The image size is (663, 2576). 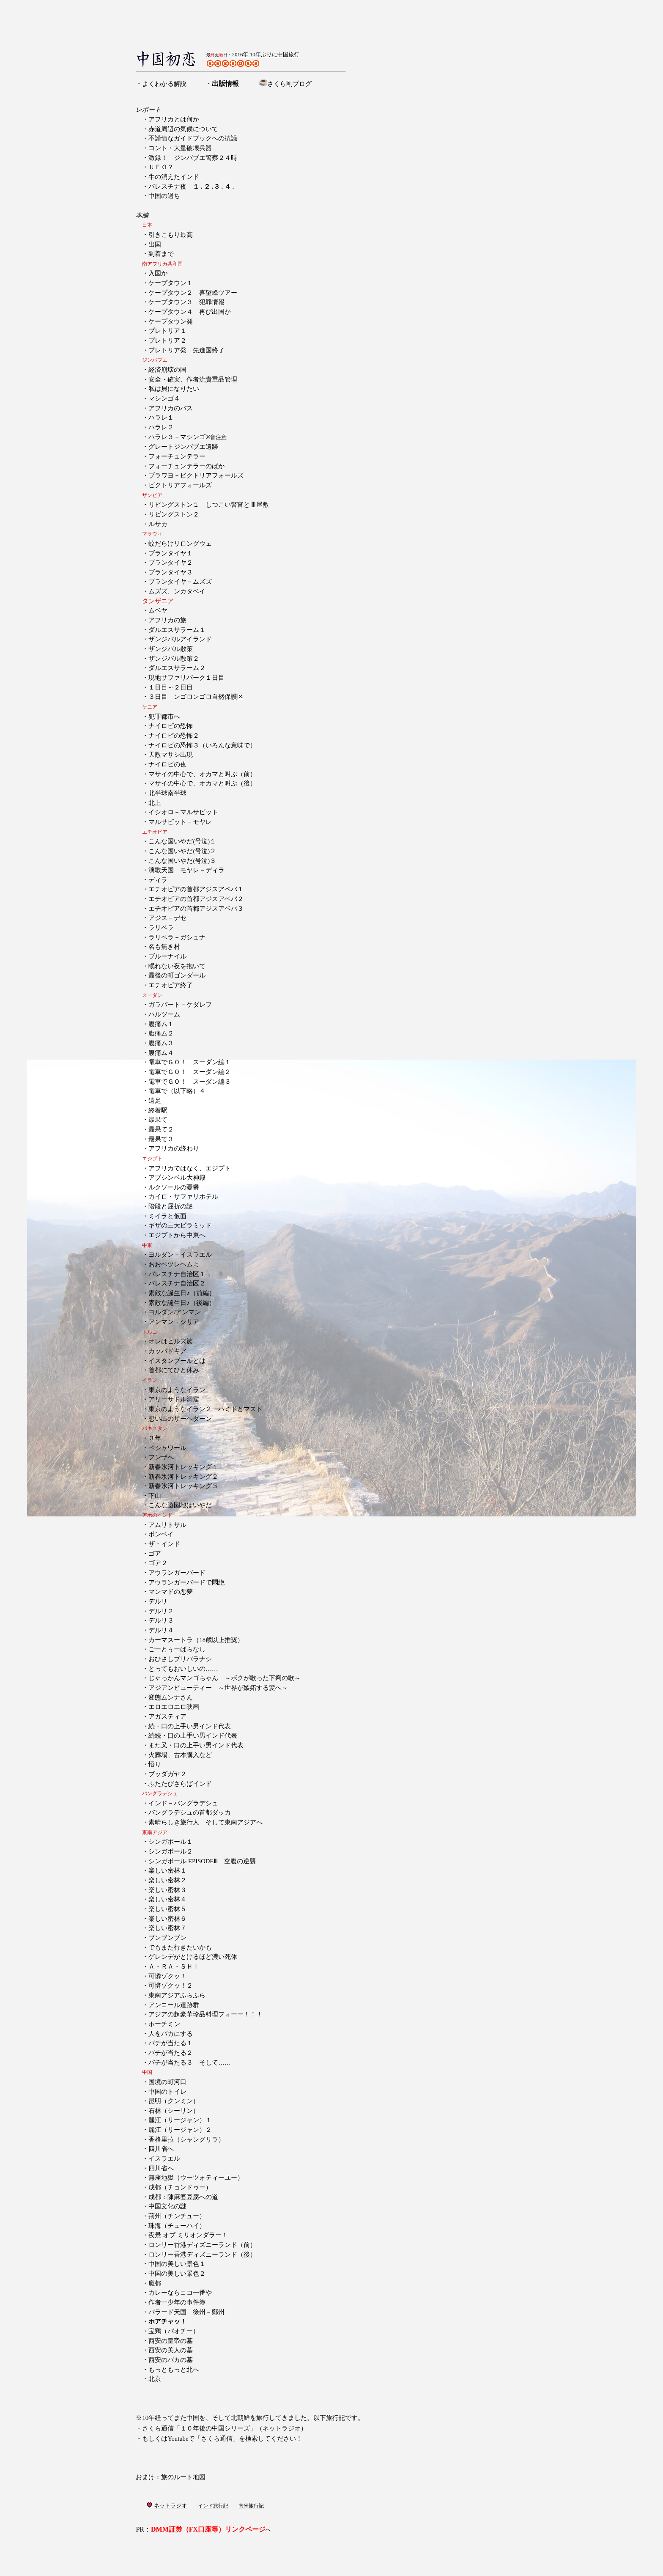 What do you see at coordinates (173, 1966) in the screenshot?
I see `Ａ・ＲＡ・ＳＨＩ` at bounding box center [173, 1966].